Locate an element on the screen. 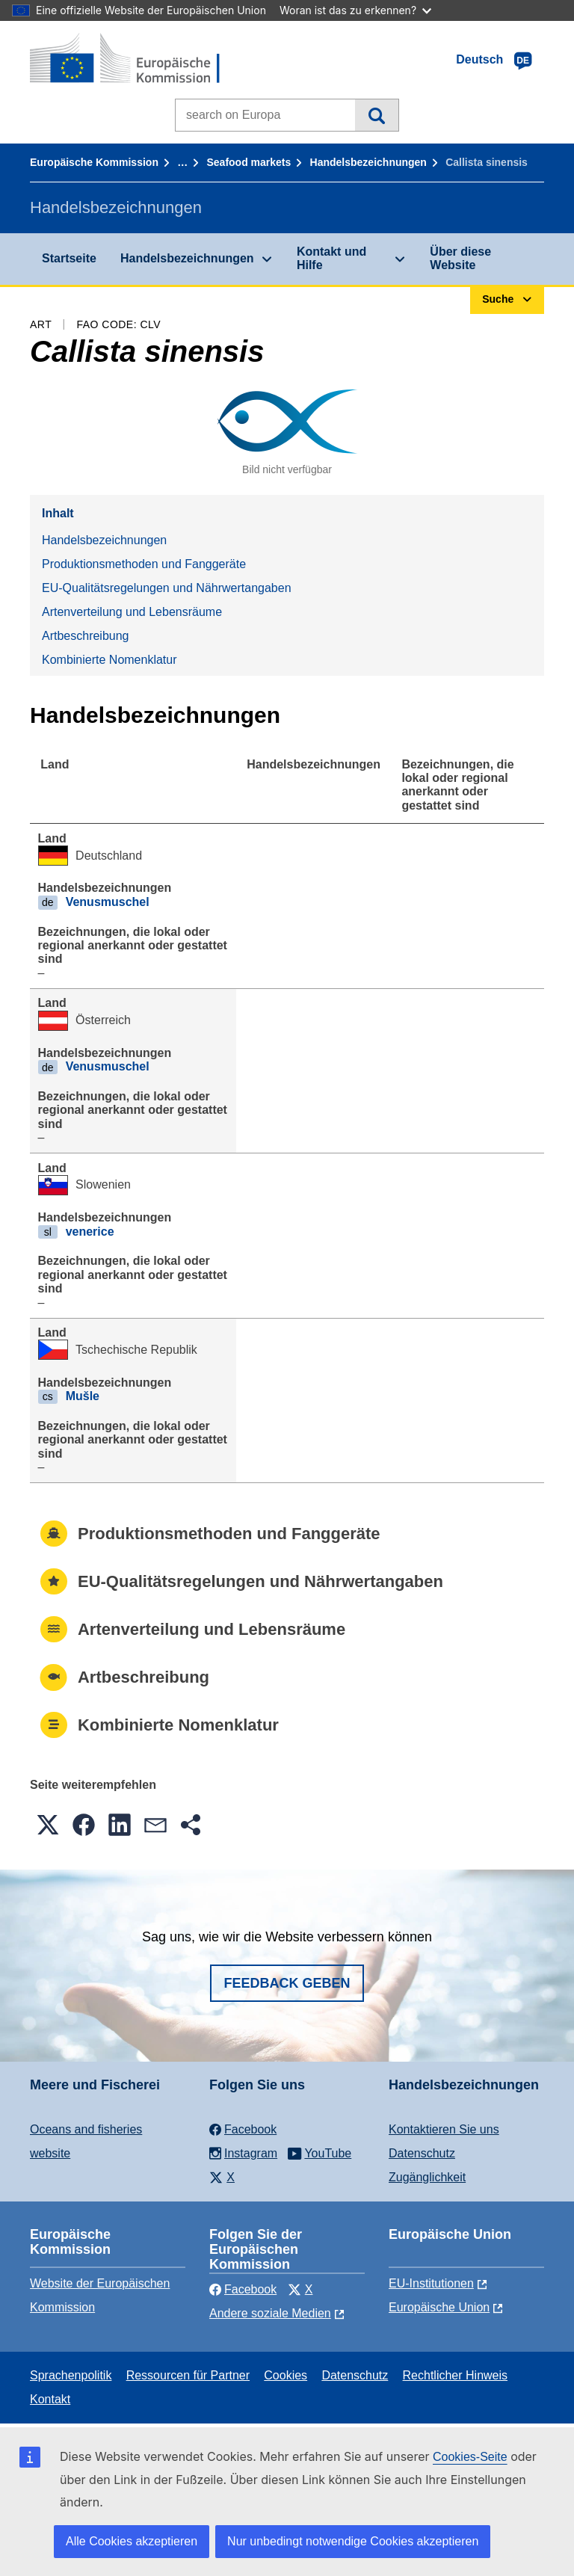  Europäische Kommission is located at coordinates (94, 162).